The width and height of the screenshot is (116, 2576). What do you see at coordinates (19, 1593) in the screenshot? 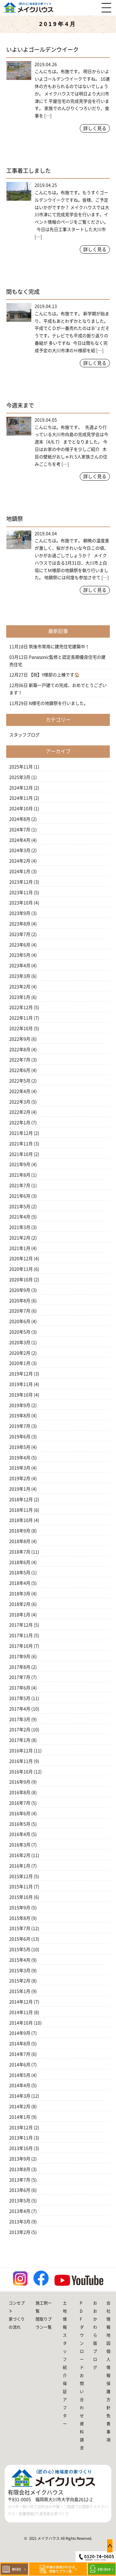
I see `2018年3月` at bounding box center [19, 1593].